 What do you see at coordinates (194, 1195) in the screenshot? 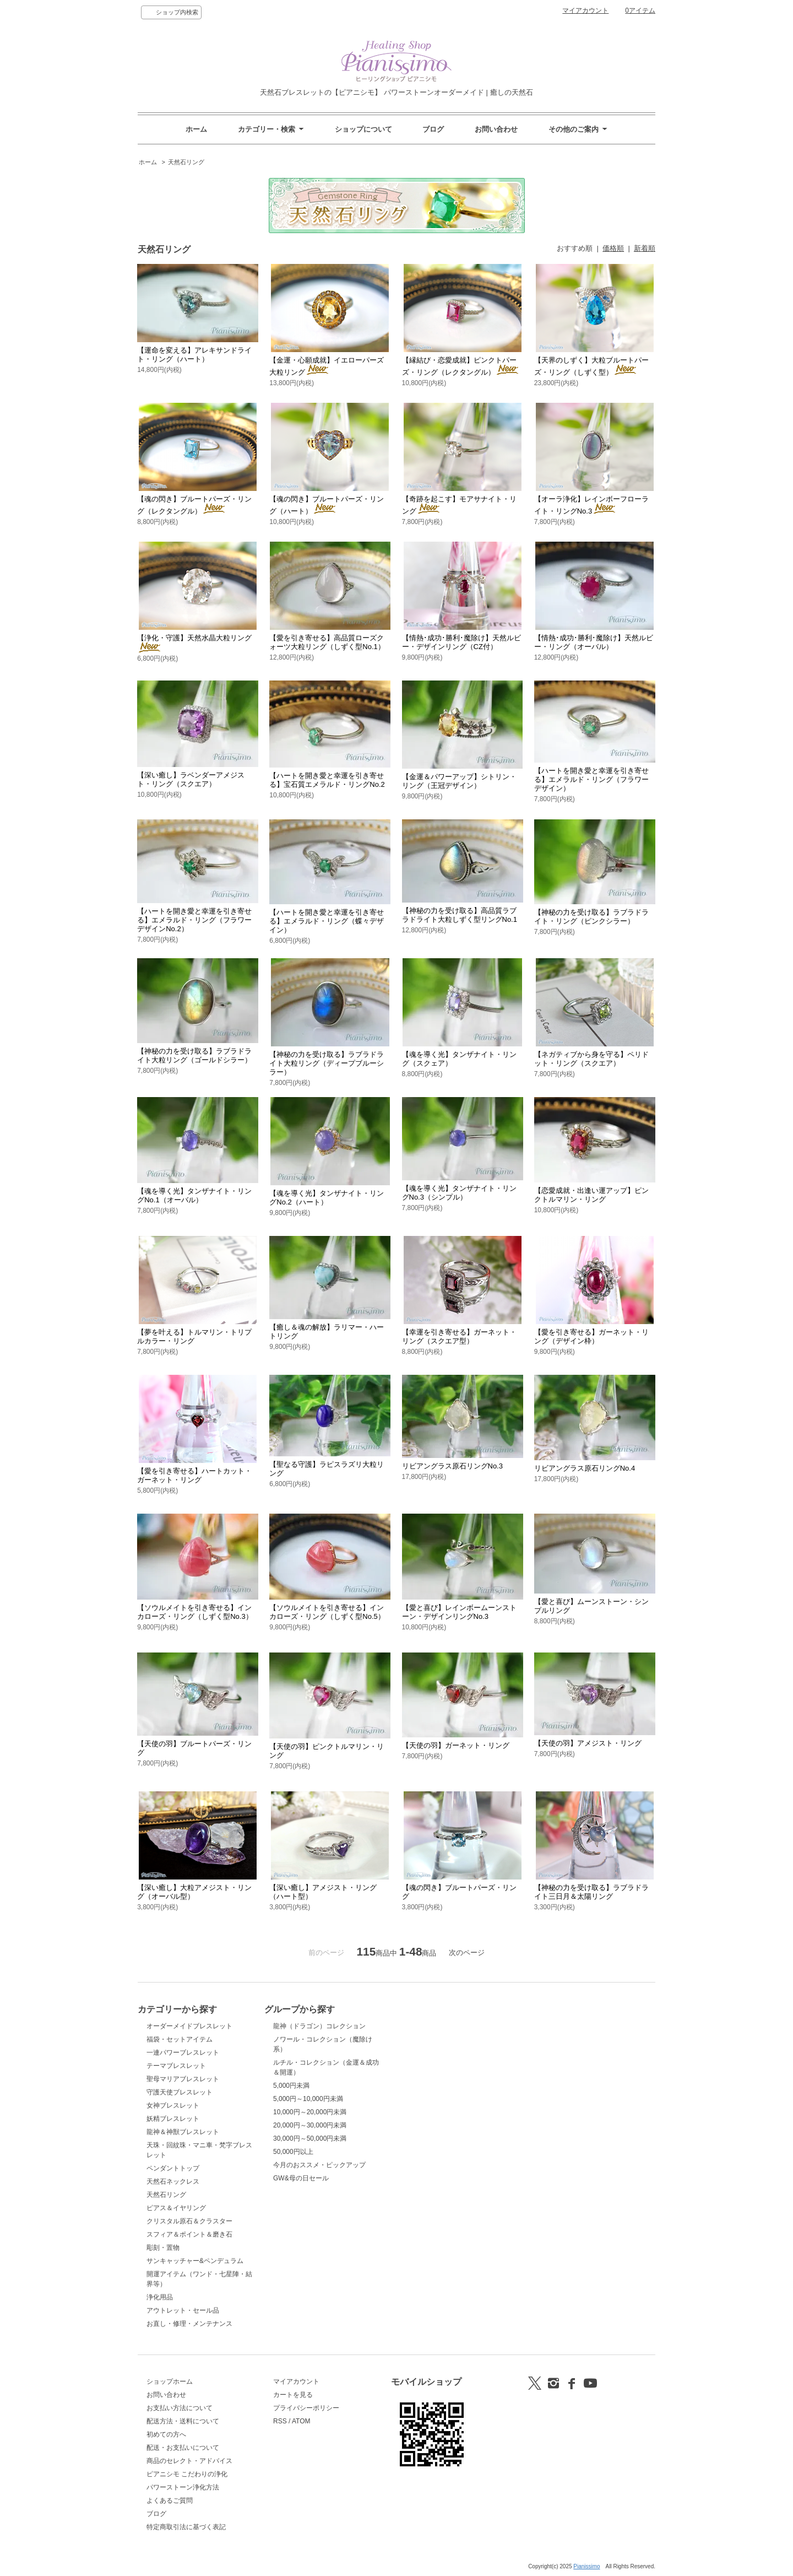
I see `【魂を導く光】タンザナイト・リングNo.1（オーバル）` at bounding box center [194, 1195].